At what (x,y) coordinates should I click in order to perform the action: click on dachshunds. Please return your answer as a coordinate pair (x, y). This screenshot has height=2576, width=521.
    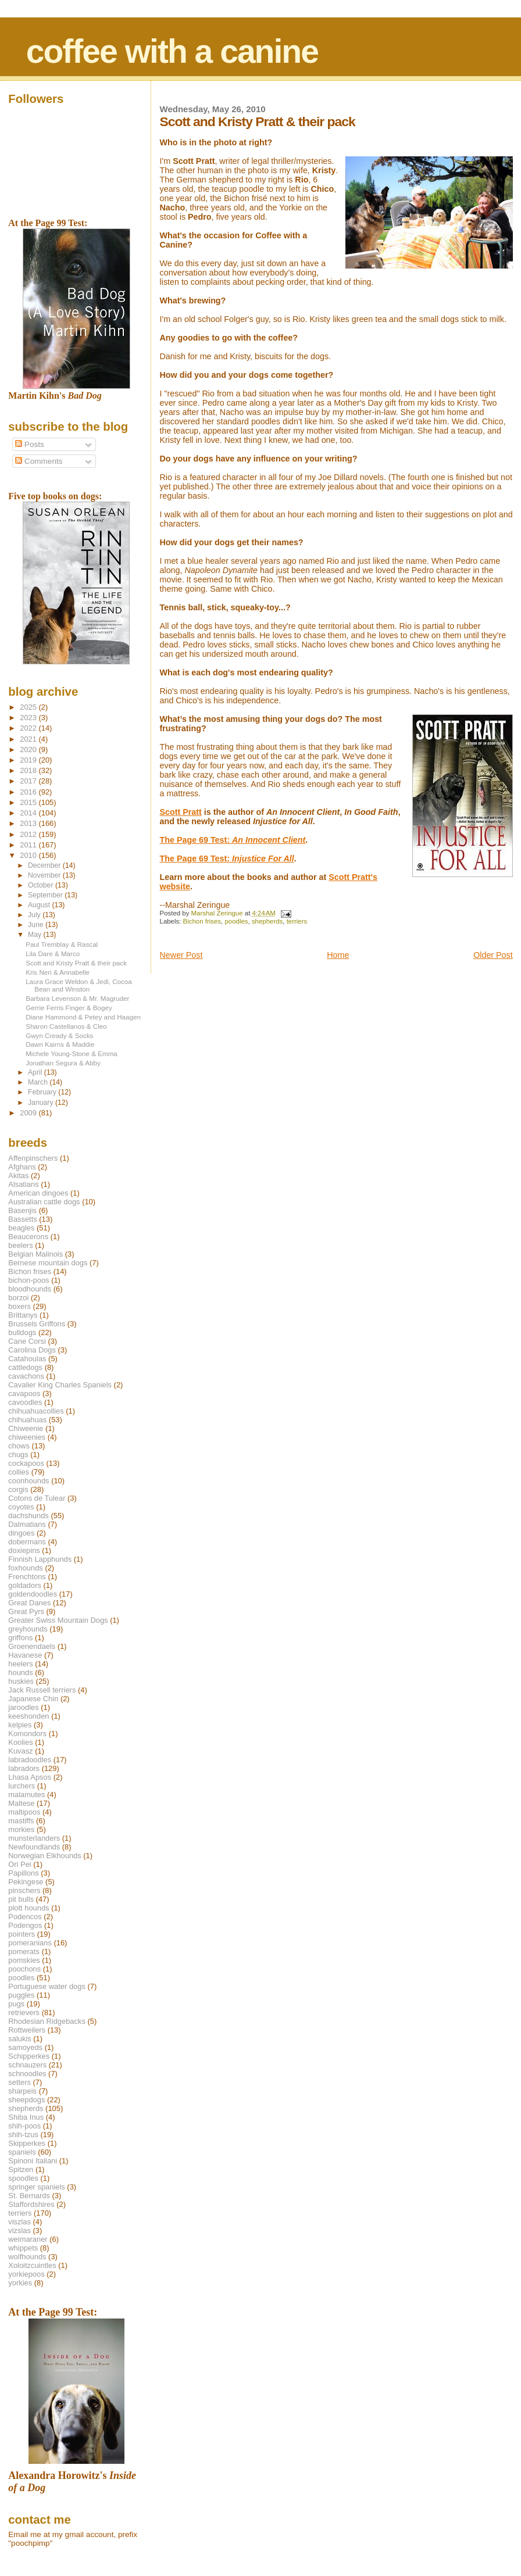
    Looking at the image, I should click on (28, 1515).